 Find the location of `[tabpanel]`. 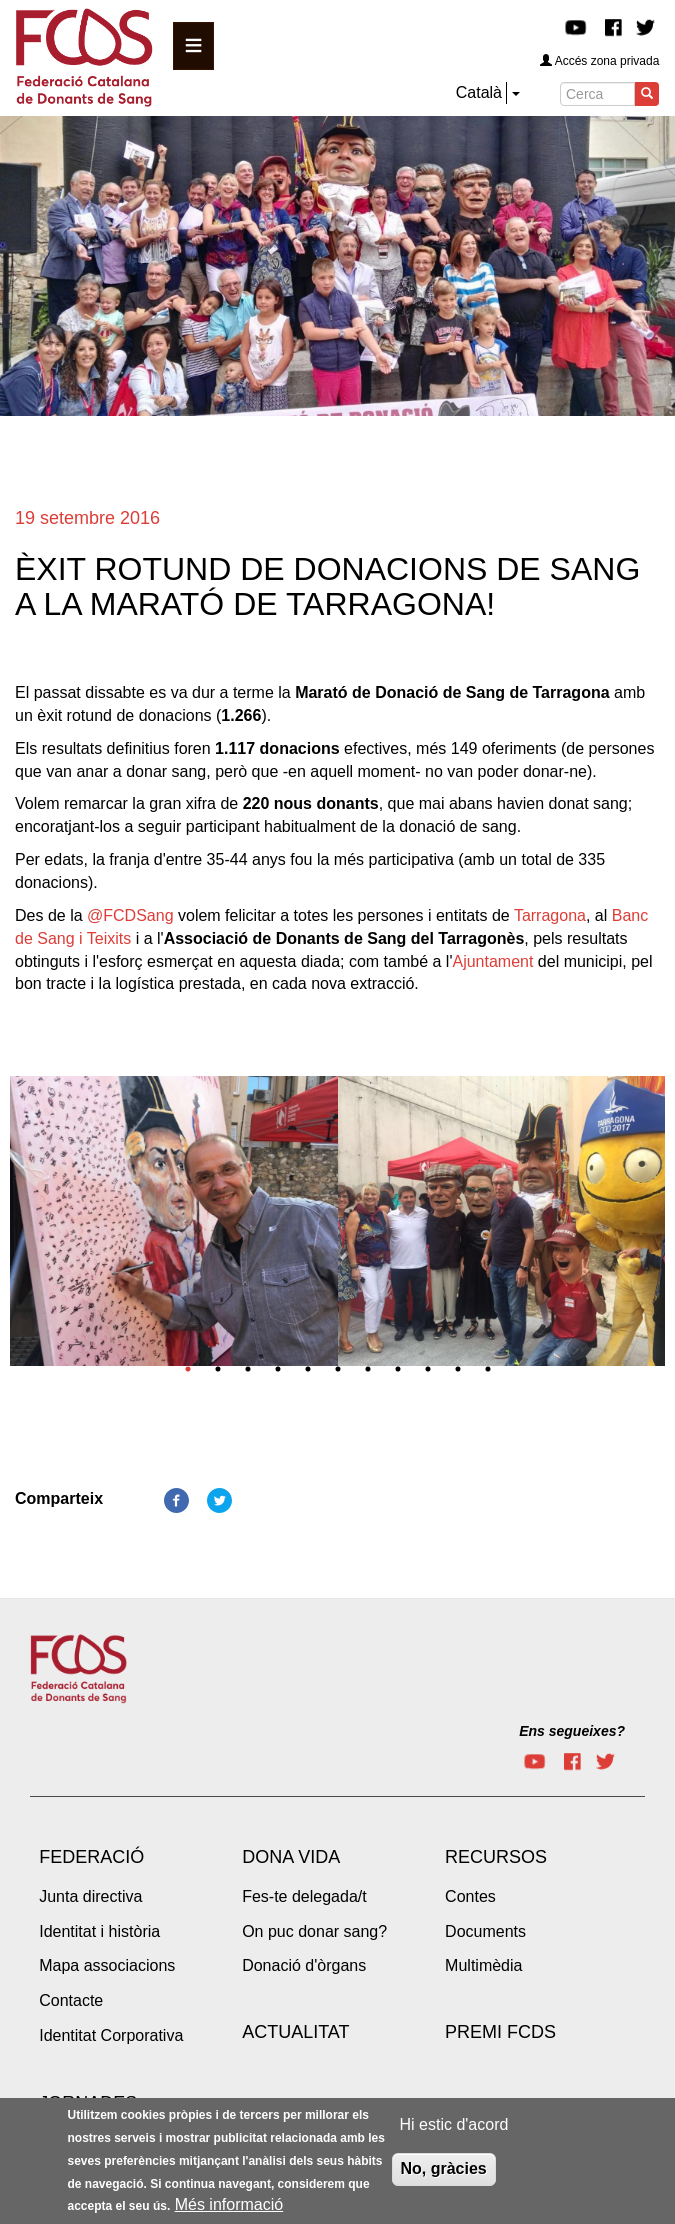

[tabpanel] is located at coordinates (174, 1227).